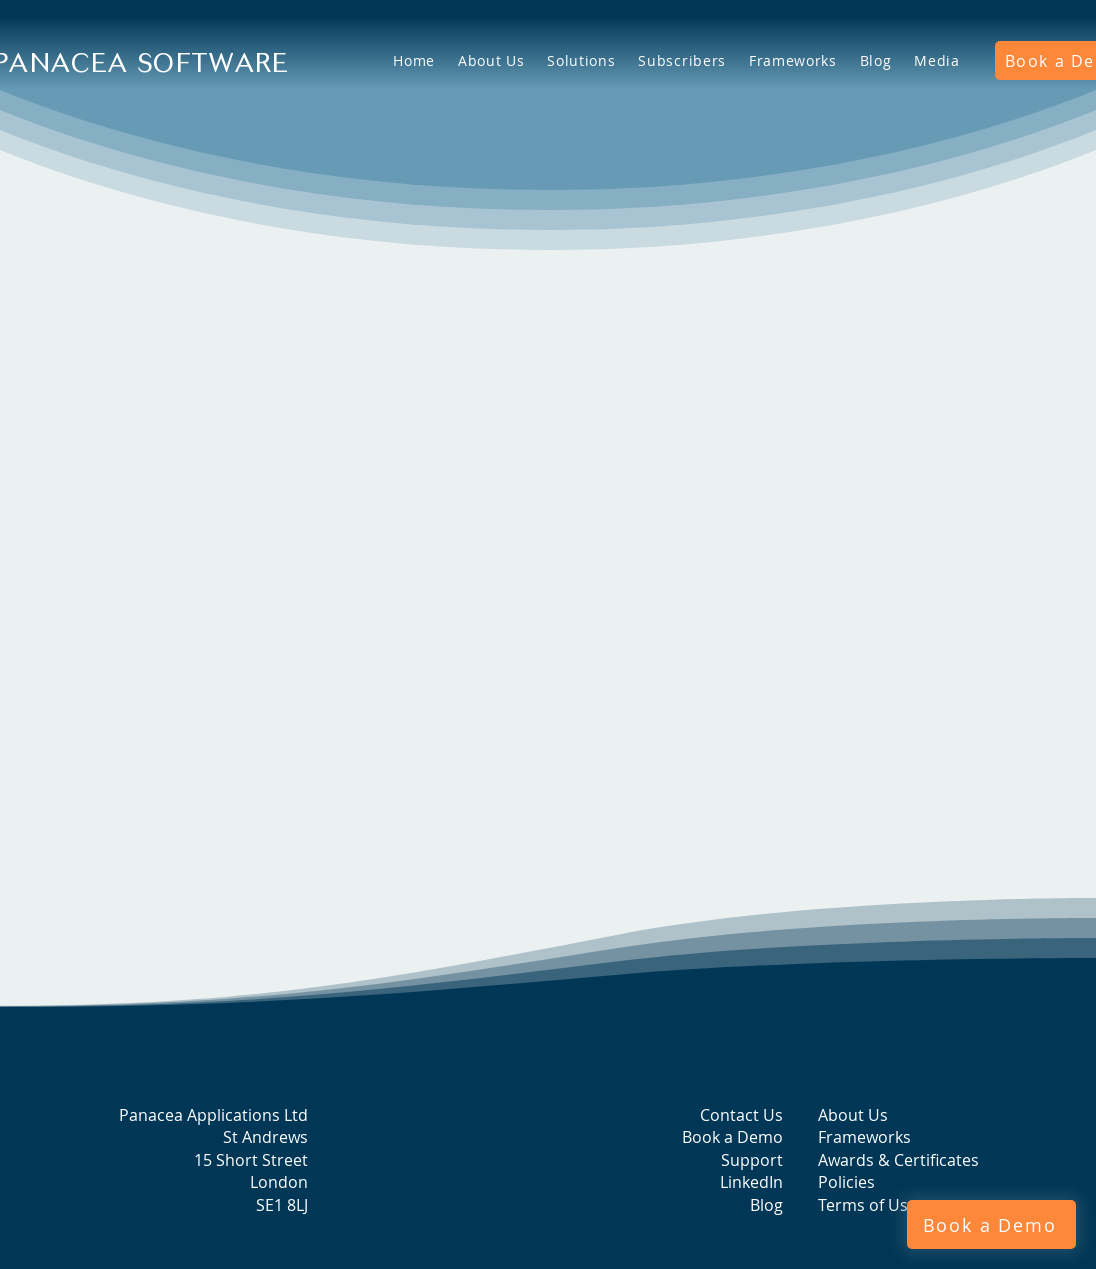 Image resolution: width=1096 pixels, height=1269 pixels. Describe the element at coordinates (991, 1224) in the screenshot. I see `[Book a Demo]` at that location.